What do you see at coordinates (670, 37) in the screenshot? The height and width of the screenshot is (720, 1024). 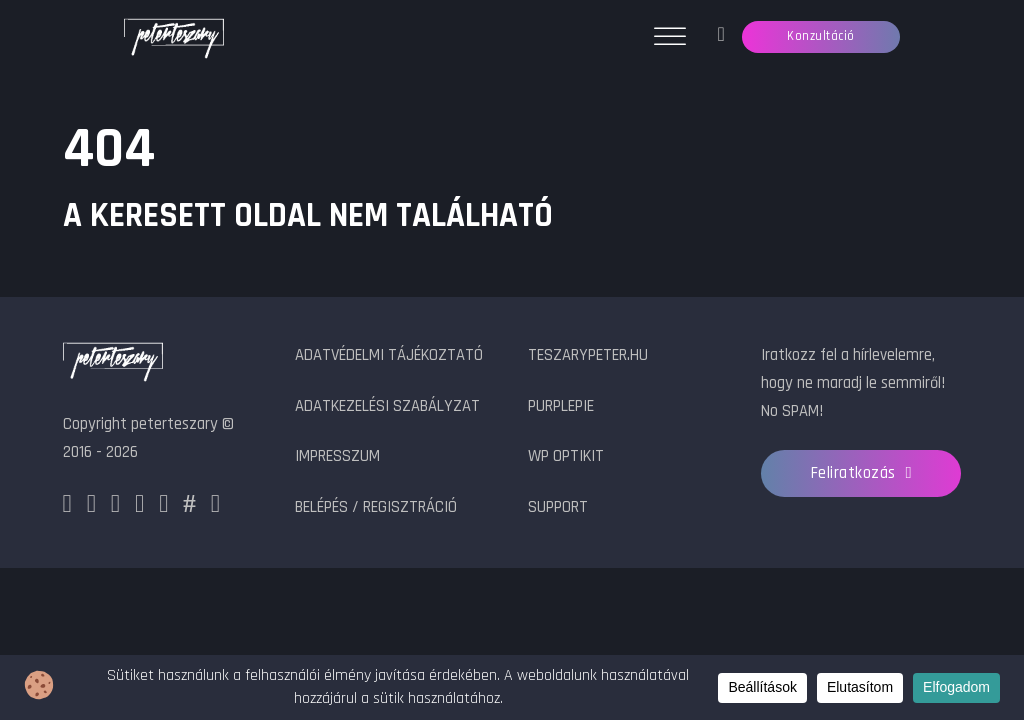 I see `[Menü megnyitása]` at bounding box center [670, 37].